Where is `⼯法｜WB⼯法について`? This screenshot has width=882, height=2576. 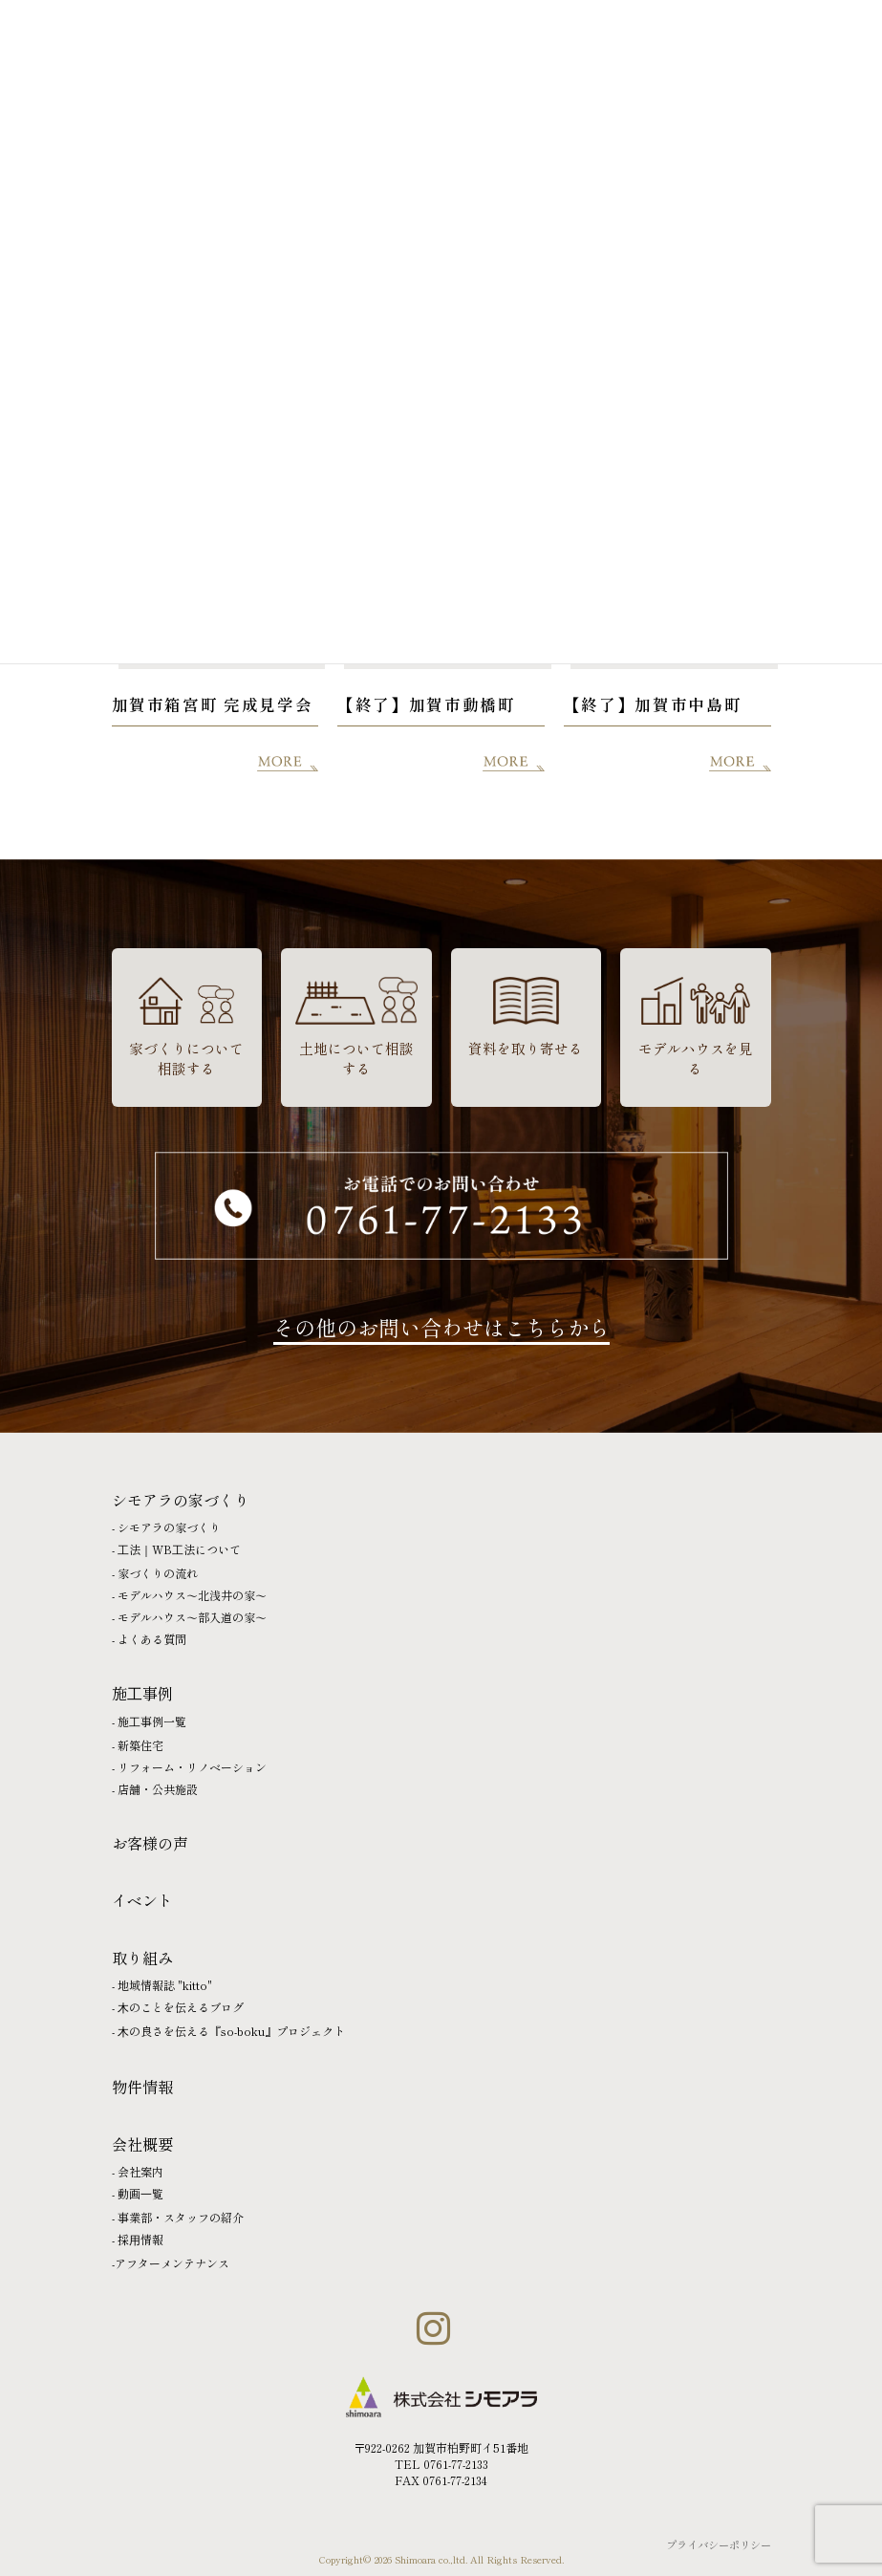
⼯法｜WB⼯法について is located at coordinates (179, 1549).